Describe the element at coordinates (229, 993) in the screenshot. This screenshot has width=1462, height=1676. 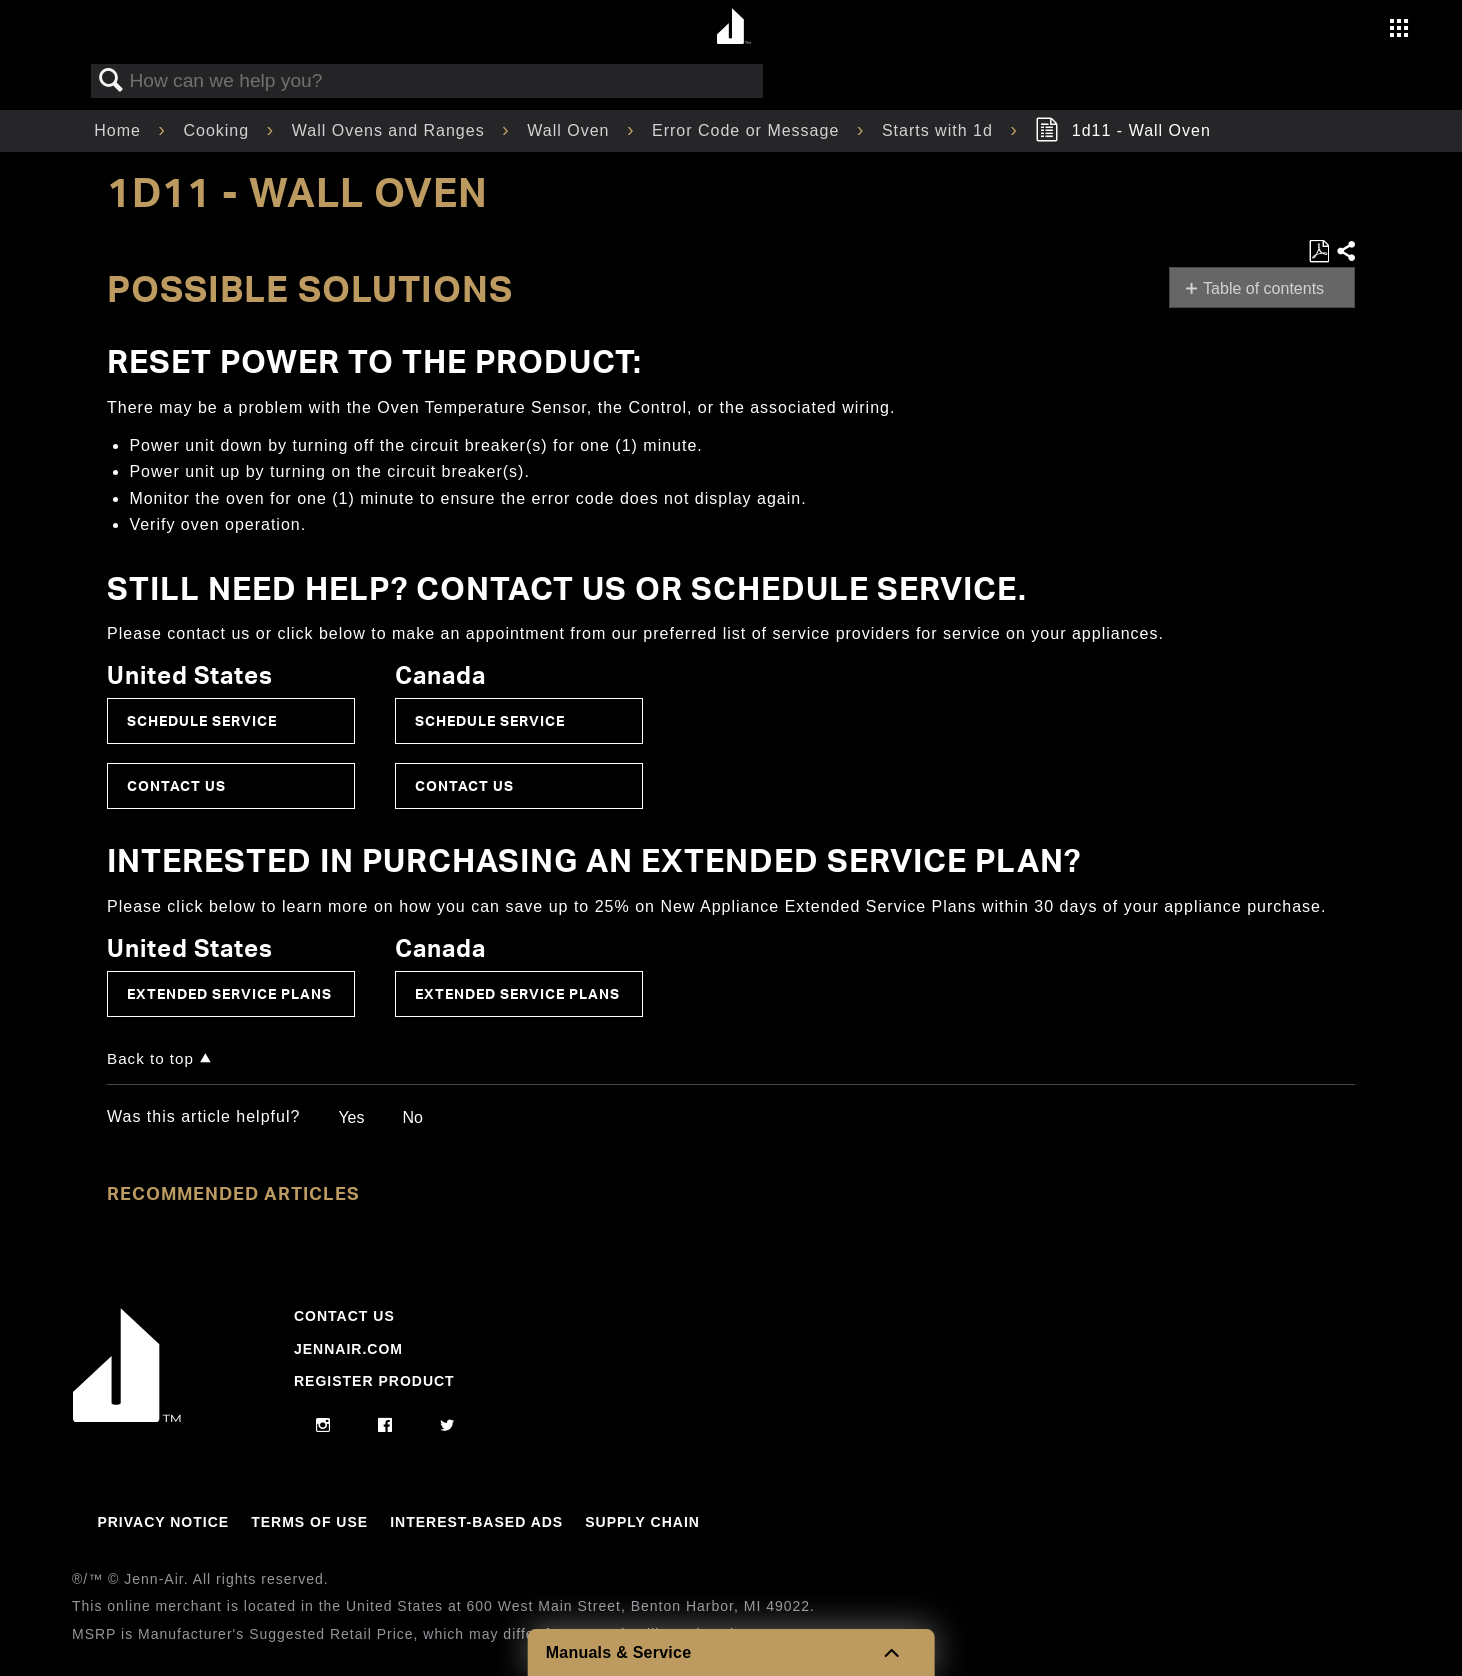
I see `Extended Service Plans` at that location.